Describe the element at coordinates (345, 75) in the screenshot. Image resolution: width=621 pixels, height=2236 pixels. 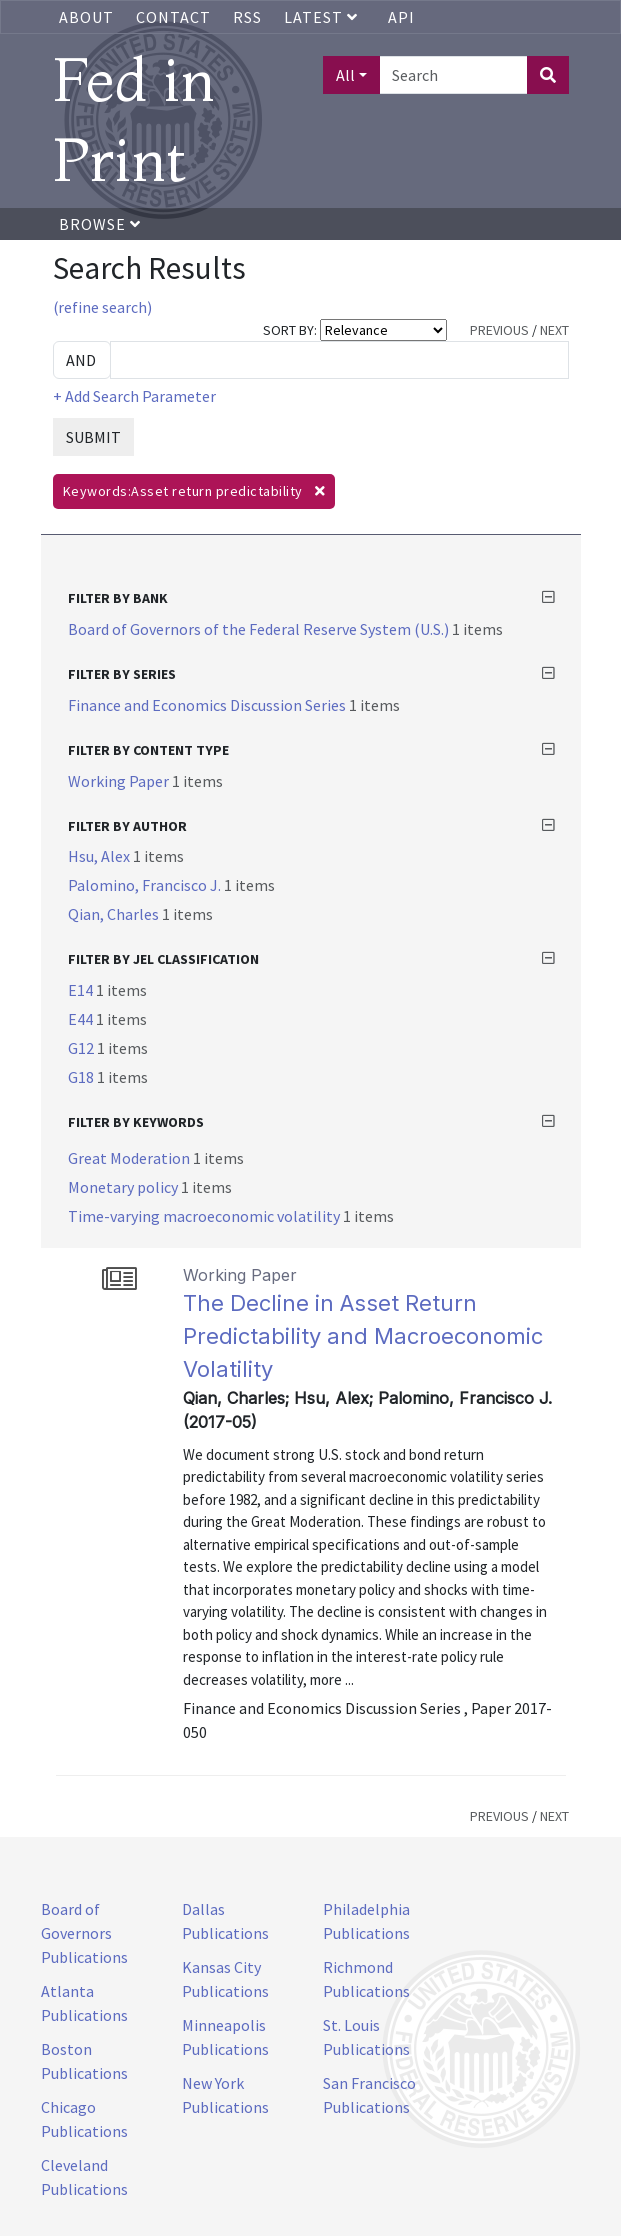
I see `All` at that location.